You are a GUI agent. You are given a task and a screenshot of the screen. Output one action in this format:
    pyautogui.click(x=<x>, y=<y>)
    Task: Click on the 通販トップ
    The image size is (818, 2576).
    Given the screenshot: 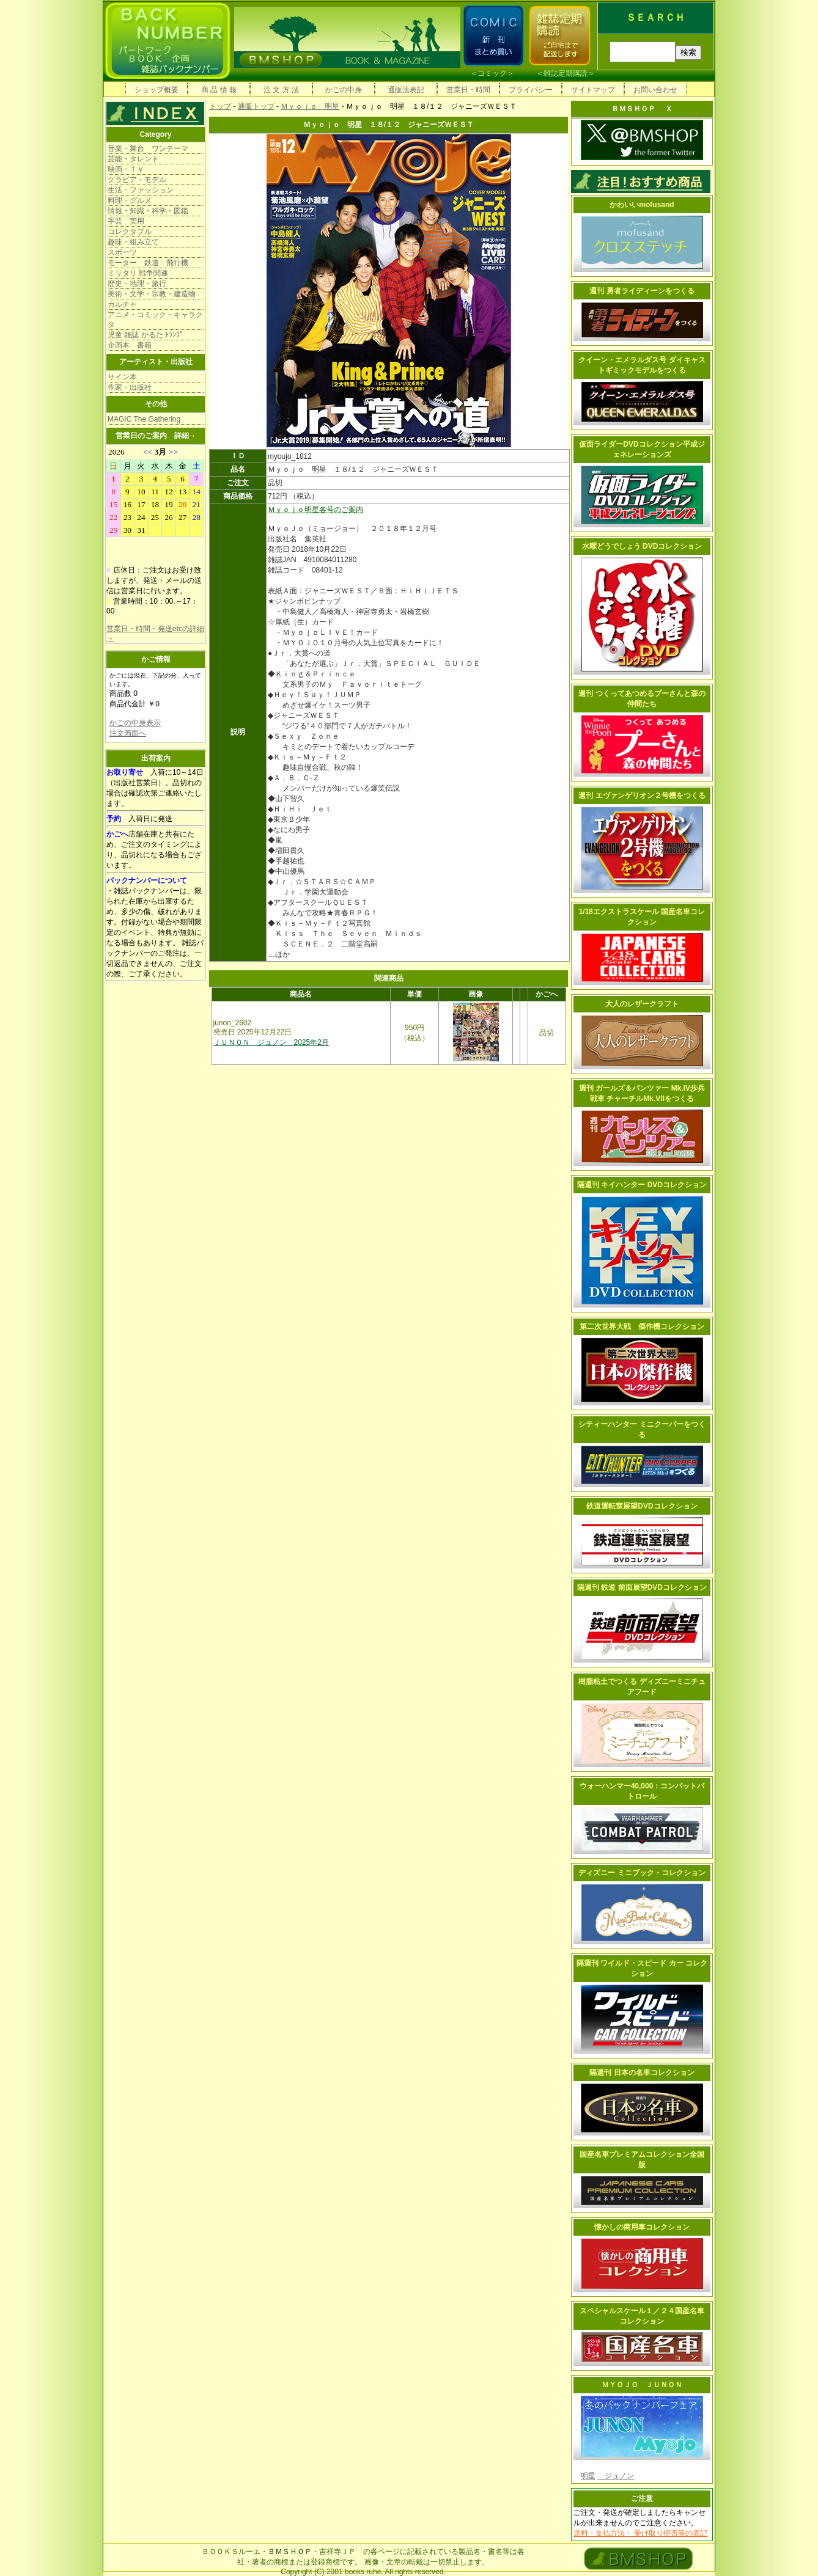 What is the action you would take?
    pyautogui.click(x=256, y=106)
    